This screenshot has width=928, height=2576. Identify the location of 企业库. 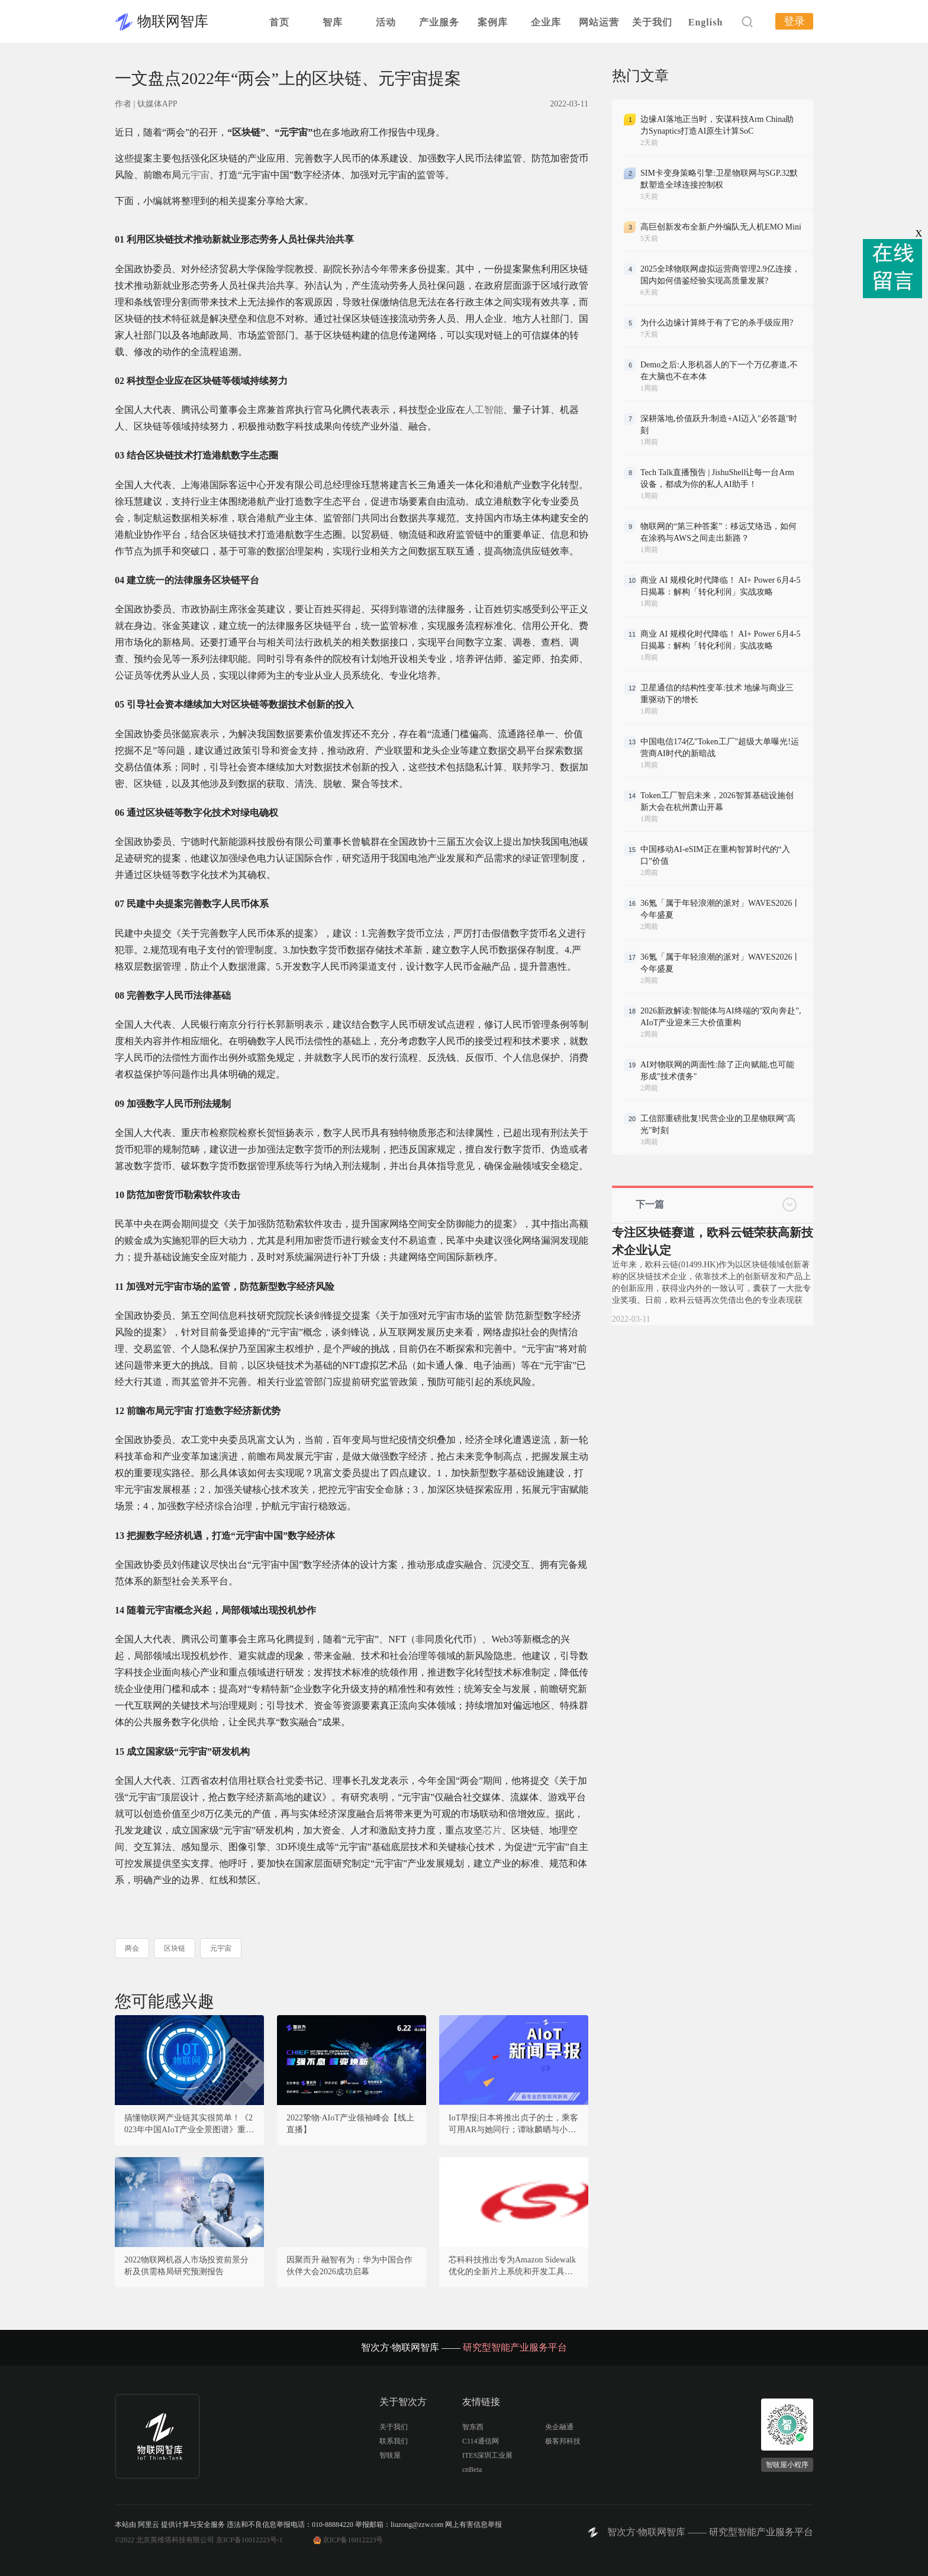
(546, 22).